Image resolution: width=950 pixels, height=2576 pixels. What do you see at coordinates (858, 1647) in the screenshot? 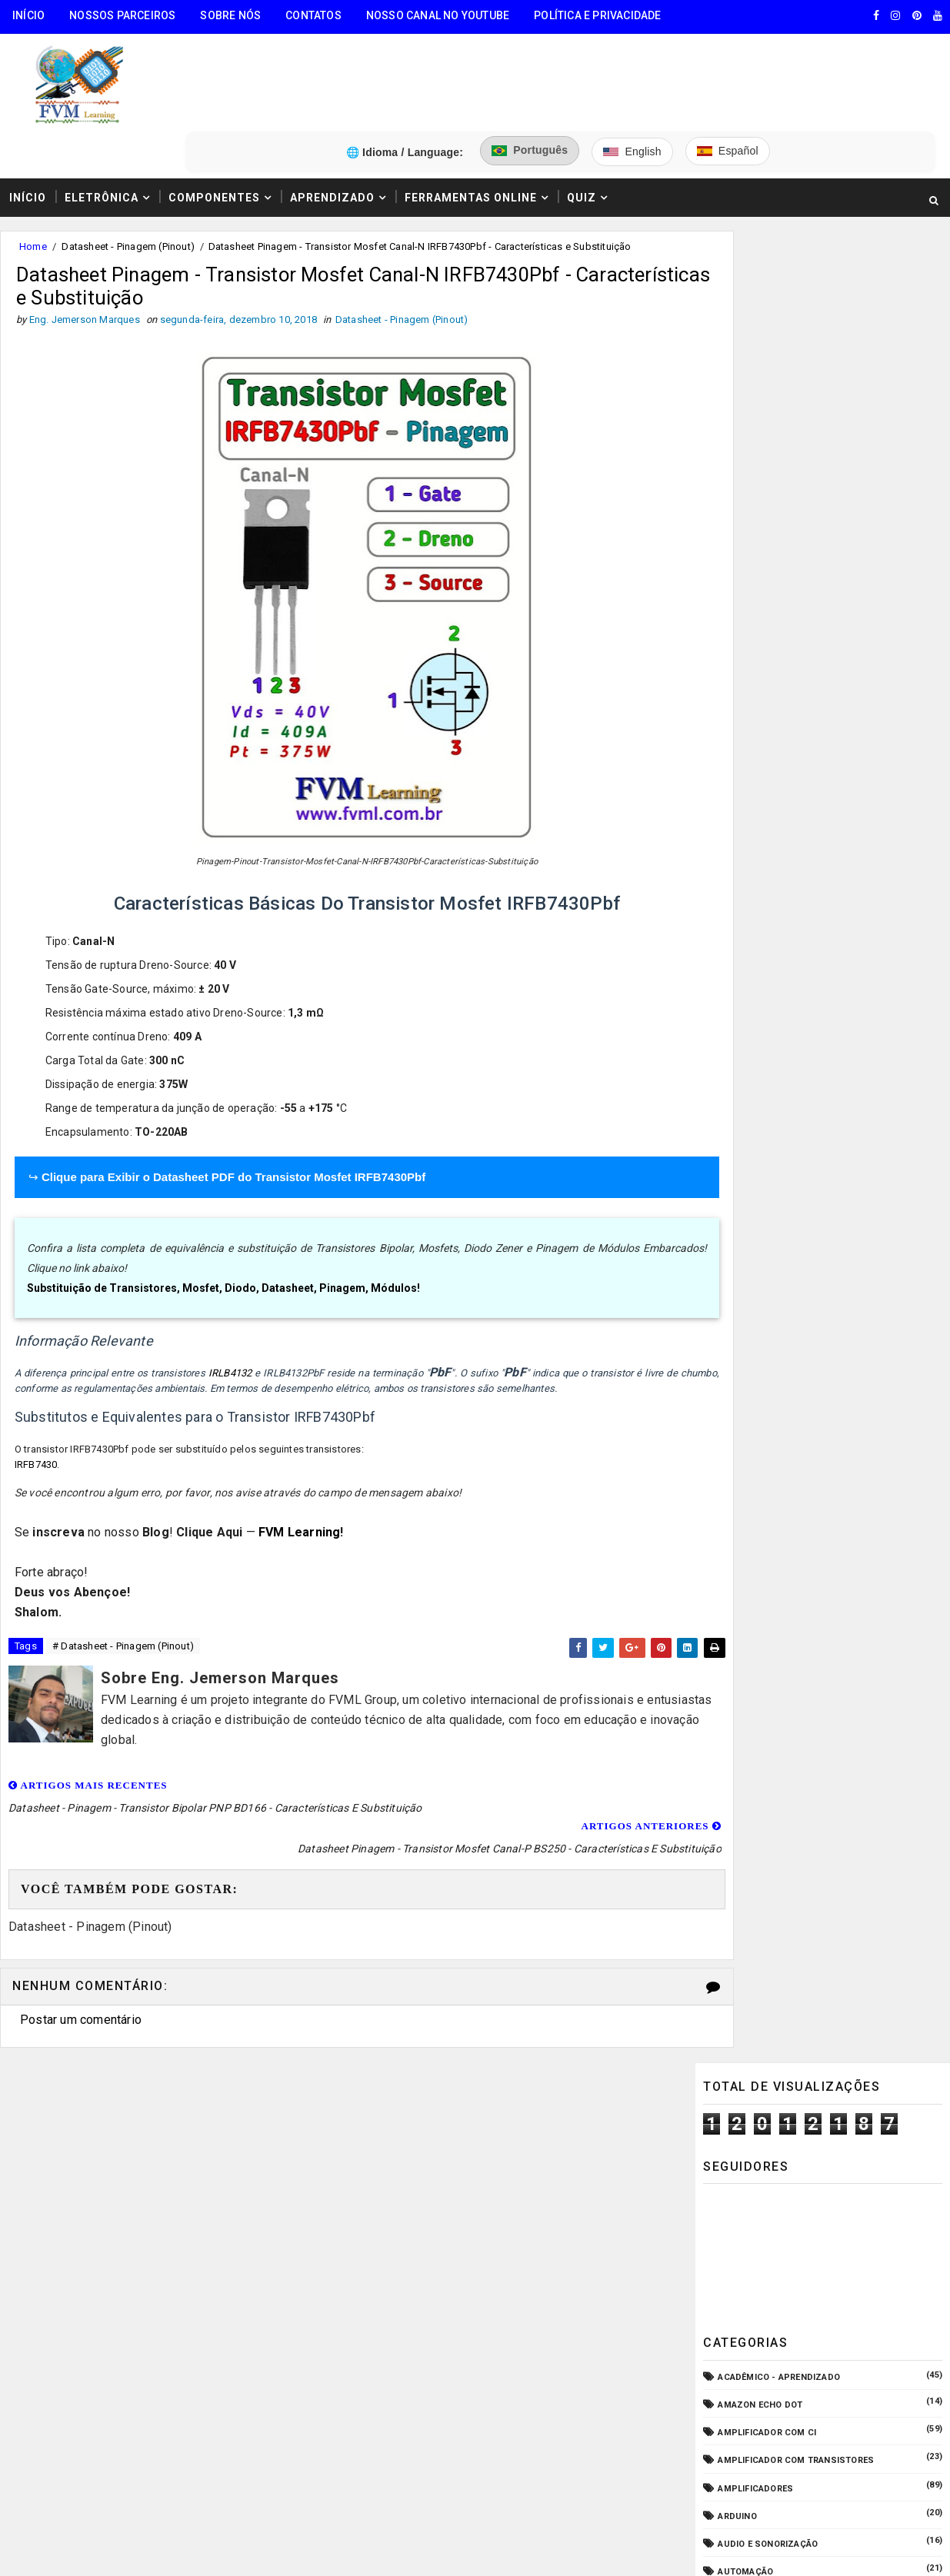
I see `Como Ler Capacitores de Poliéster e Cerâmico — Guia Completo dos Códigos e Tabela EIA` at bounding box center [858, 1647].